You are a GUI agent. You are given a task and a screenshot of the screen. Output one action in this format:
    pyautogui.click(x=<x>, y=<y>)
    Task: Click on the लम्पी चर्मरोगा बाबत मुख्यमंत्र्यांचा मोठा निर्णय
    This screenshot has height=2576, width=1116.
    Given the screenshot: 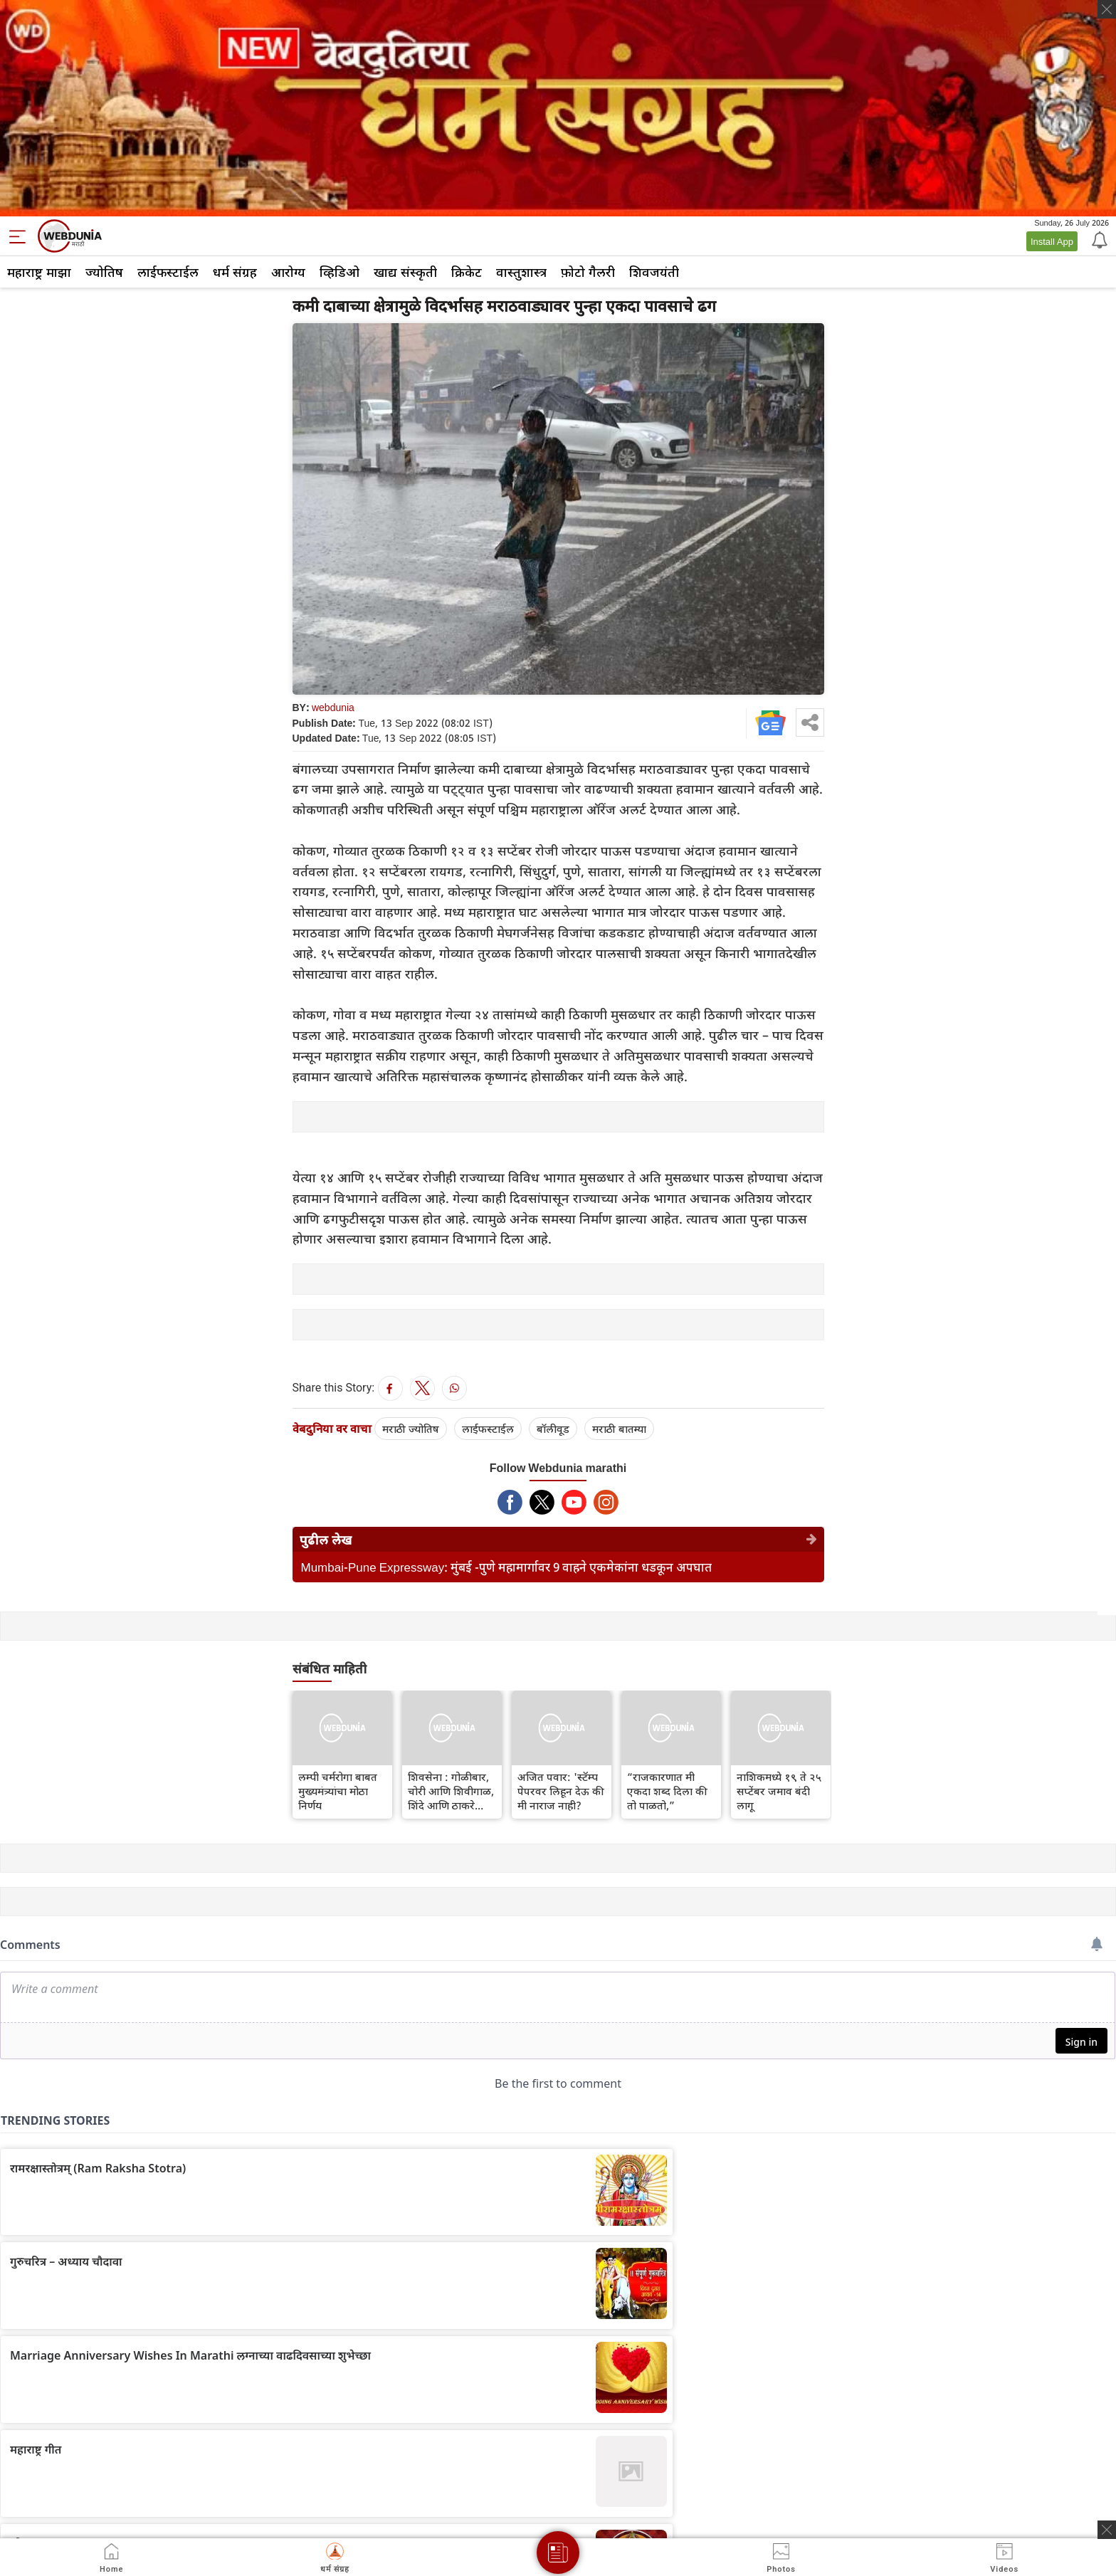 What is the action you would take?
    pyautogui.click(x=337, y=1791)
    